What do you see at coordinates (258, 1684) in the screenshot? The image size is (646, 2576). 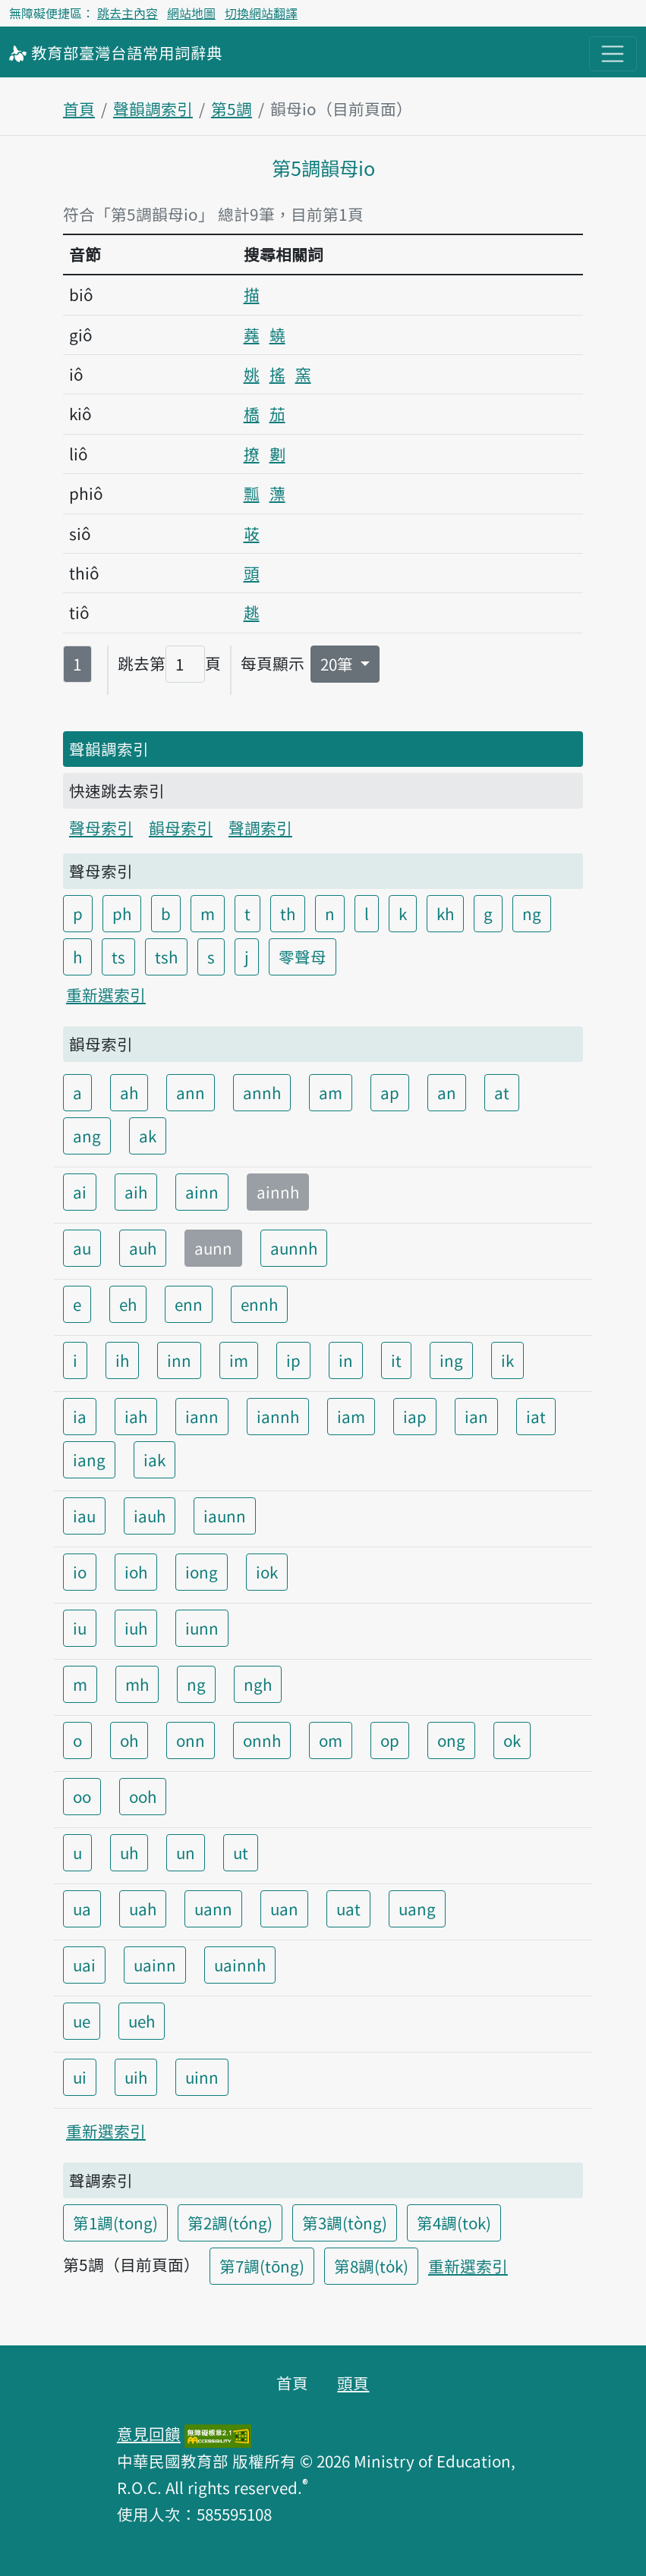 I see `ngh` at bounding box center [258, 1684].